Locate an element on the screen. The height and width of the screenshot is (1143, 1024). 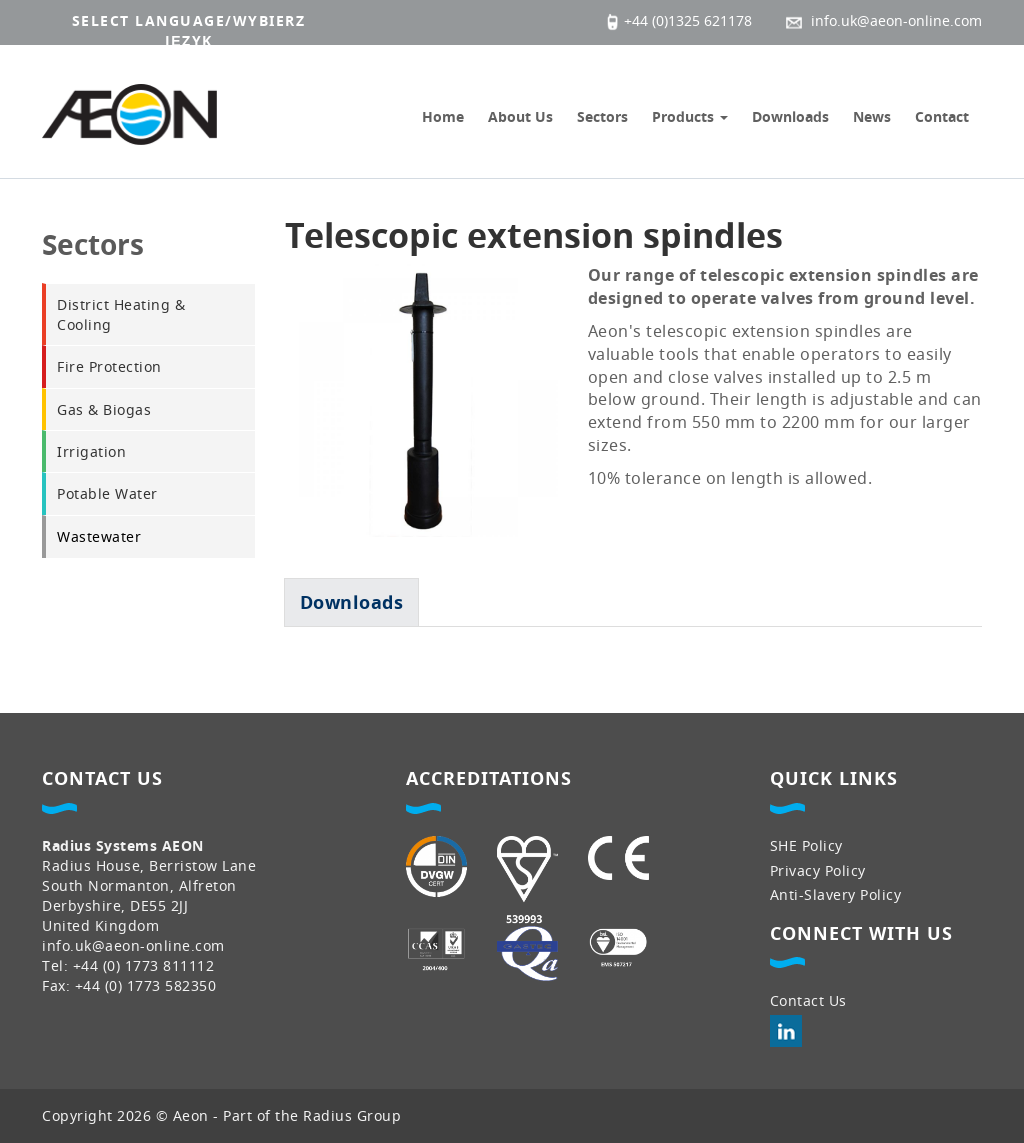
info.uk@aeon-online.com is located at coordinates (133, 945).